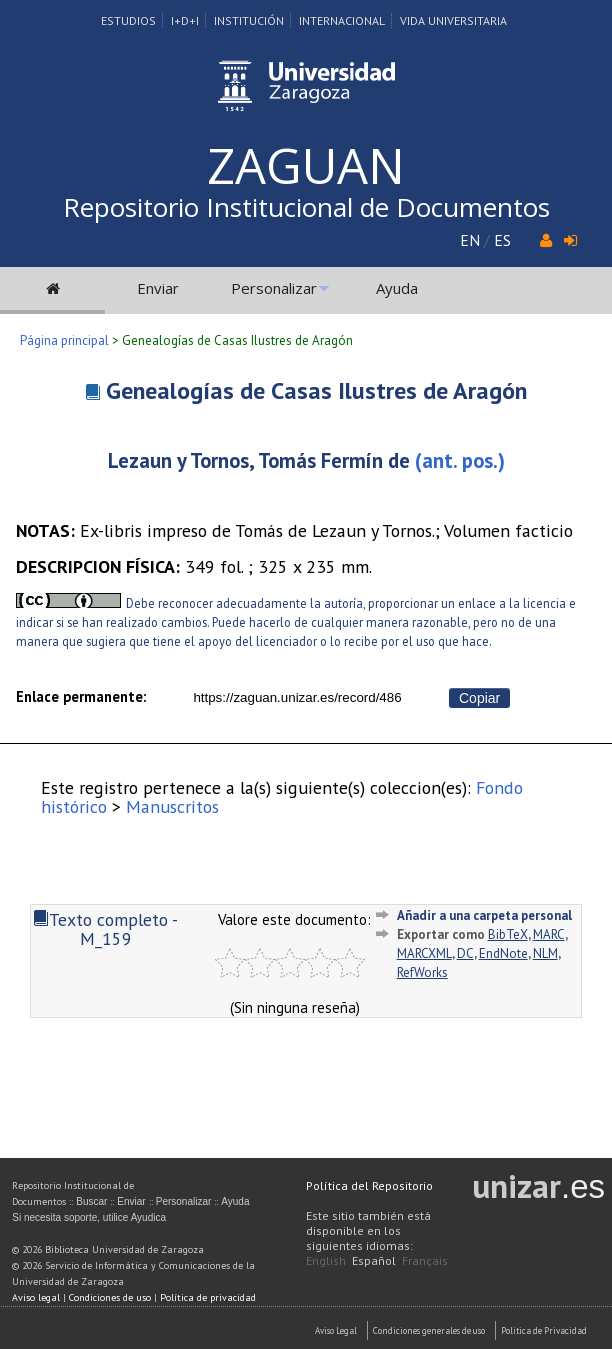 Image resolution: width=612 pixels, height=1349 pixels. What do you see at coordinates (453, 20) in the screenshot?
I see `Vida Universitaria` at bounding box center [453, 20].